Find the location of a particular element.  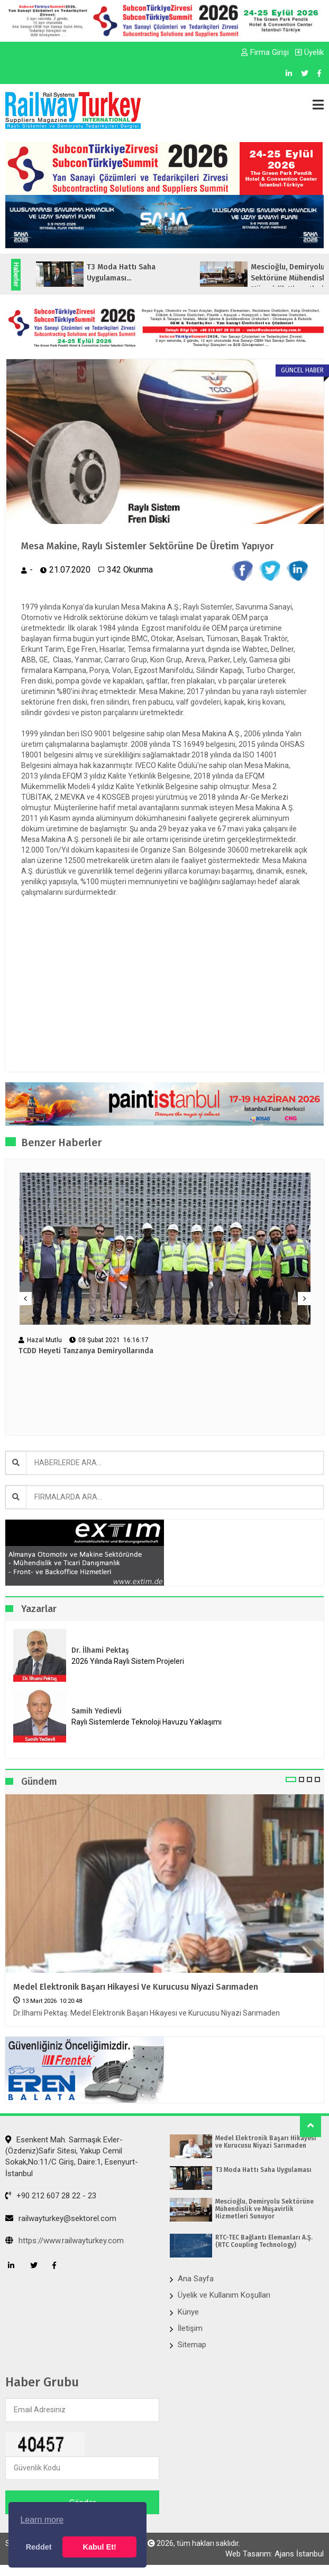

Dr. İlhami Pektaş is located at coordinates (100, 1650).